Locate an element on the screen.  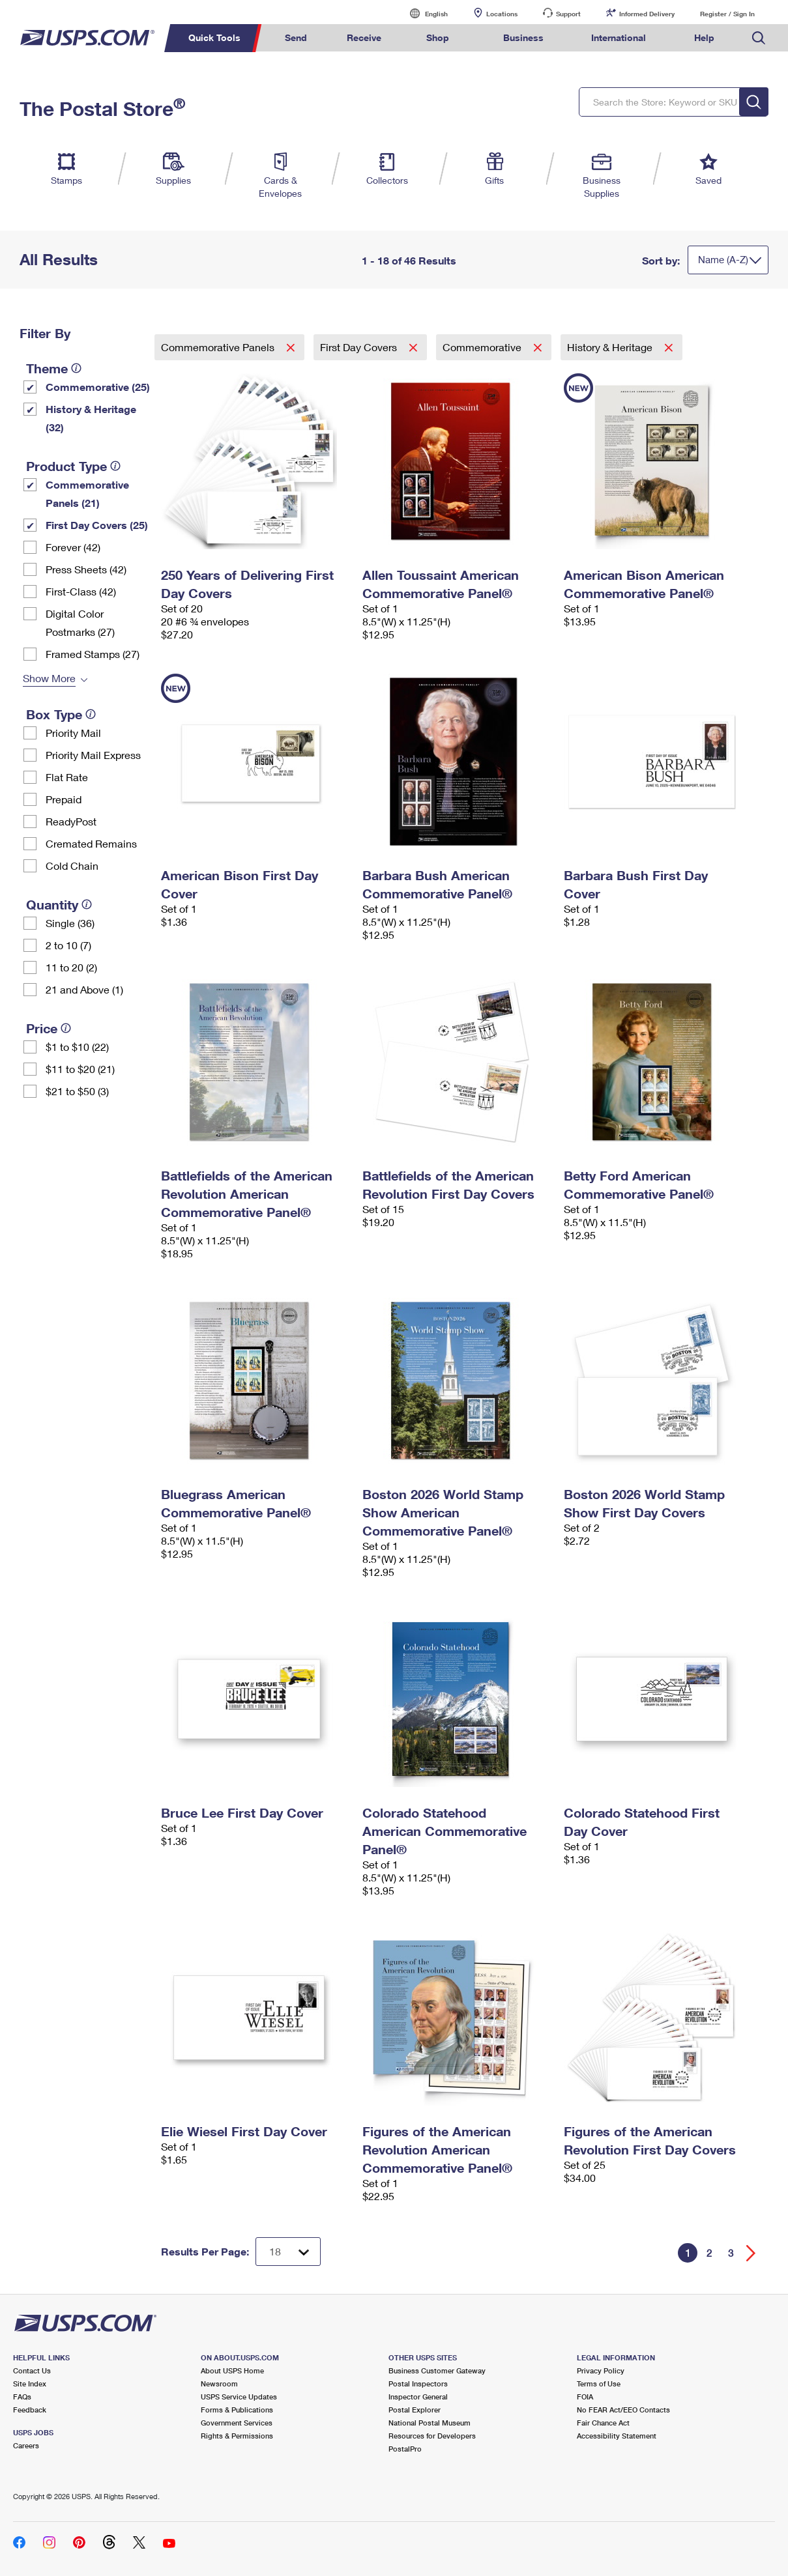
Quick Tools [menuitem] is located at coordinates (214, 37).